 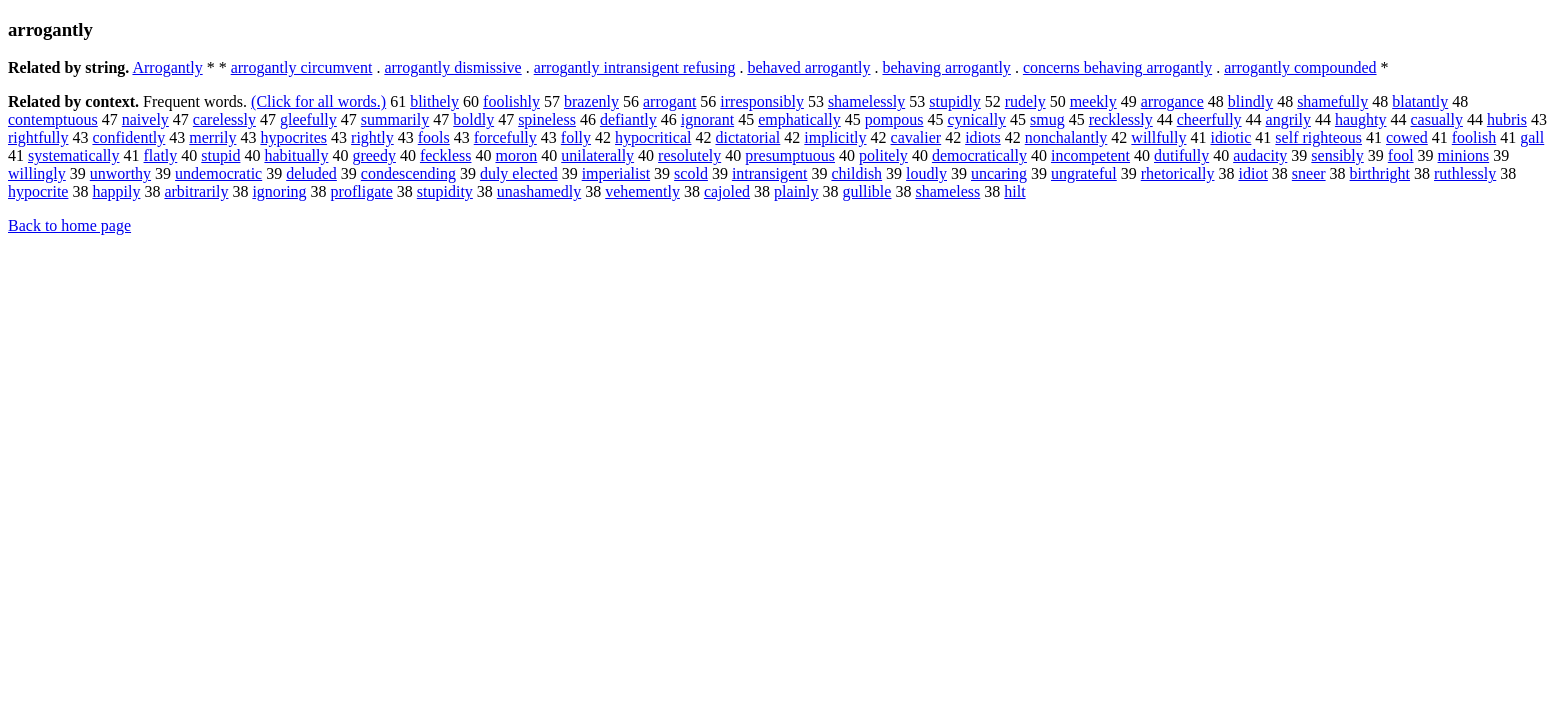 I want to click on foolishly, so click(x=511, y=101).